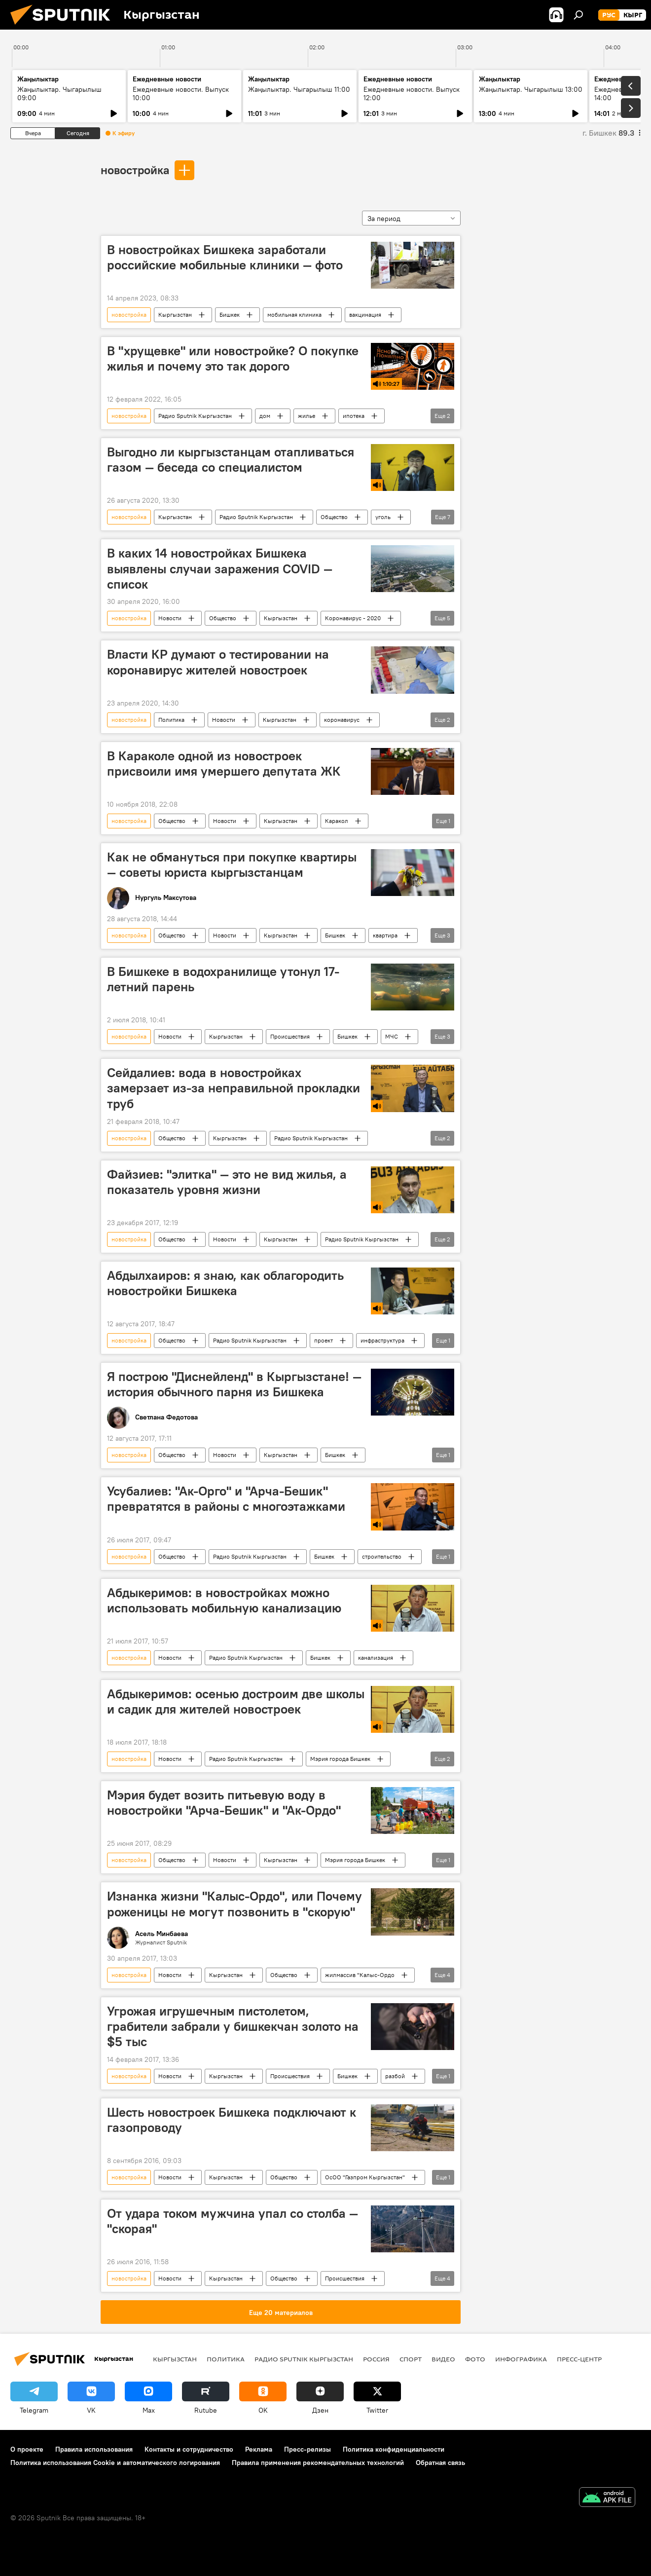  What do you see at coordinates (530, 89) in the screenshot?
I see `Жаңылыктар. Чыгарылыш 13:00` at bounding box center [530, 89].